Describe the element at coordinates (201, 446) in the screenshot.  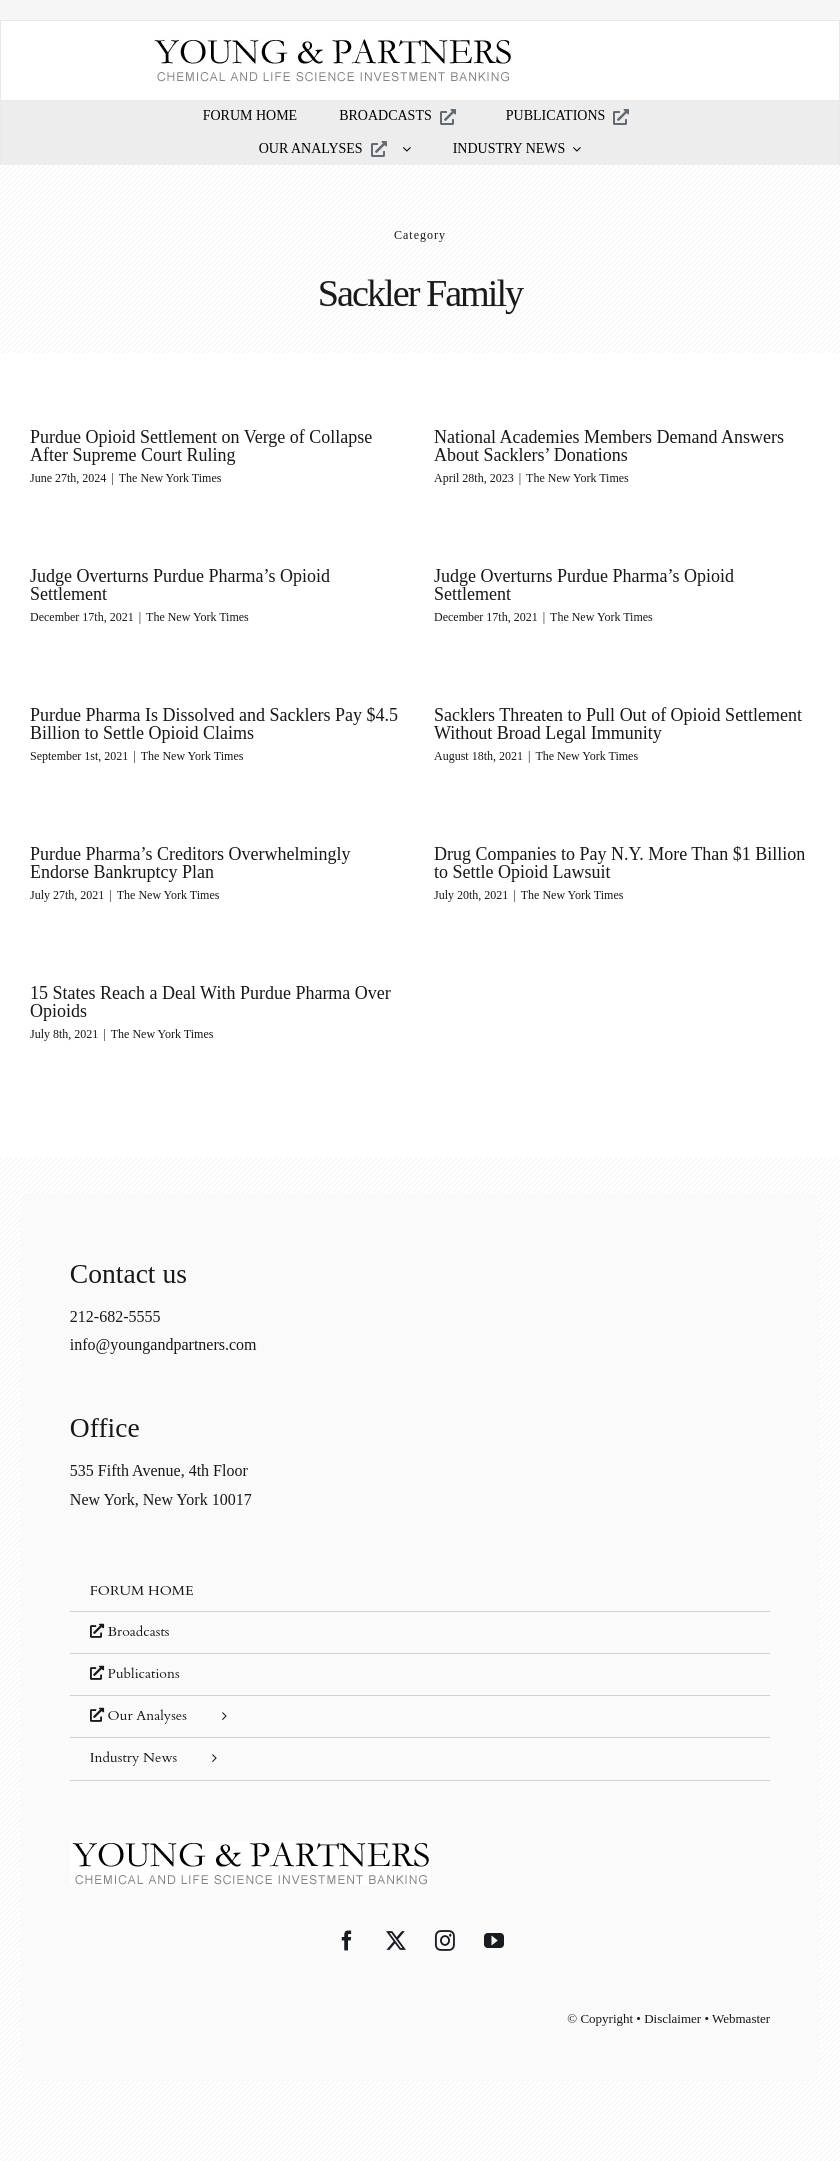
I see `Purdue Opioid Settlement on Verge of Collapse After Supreme Court Ruling` at that location.